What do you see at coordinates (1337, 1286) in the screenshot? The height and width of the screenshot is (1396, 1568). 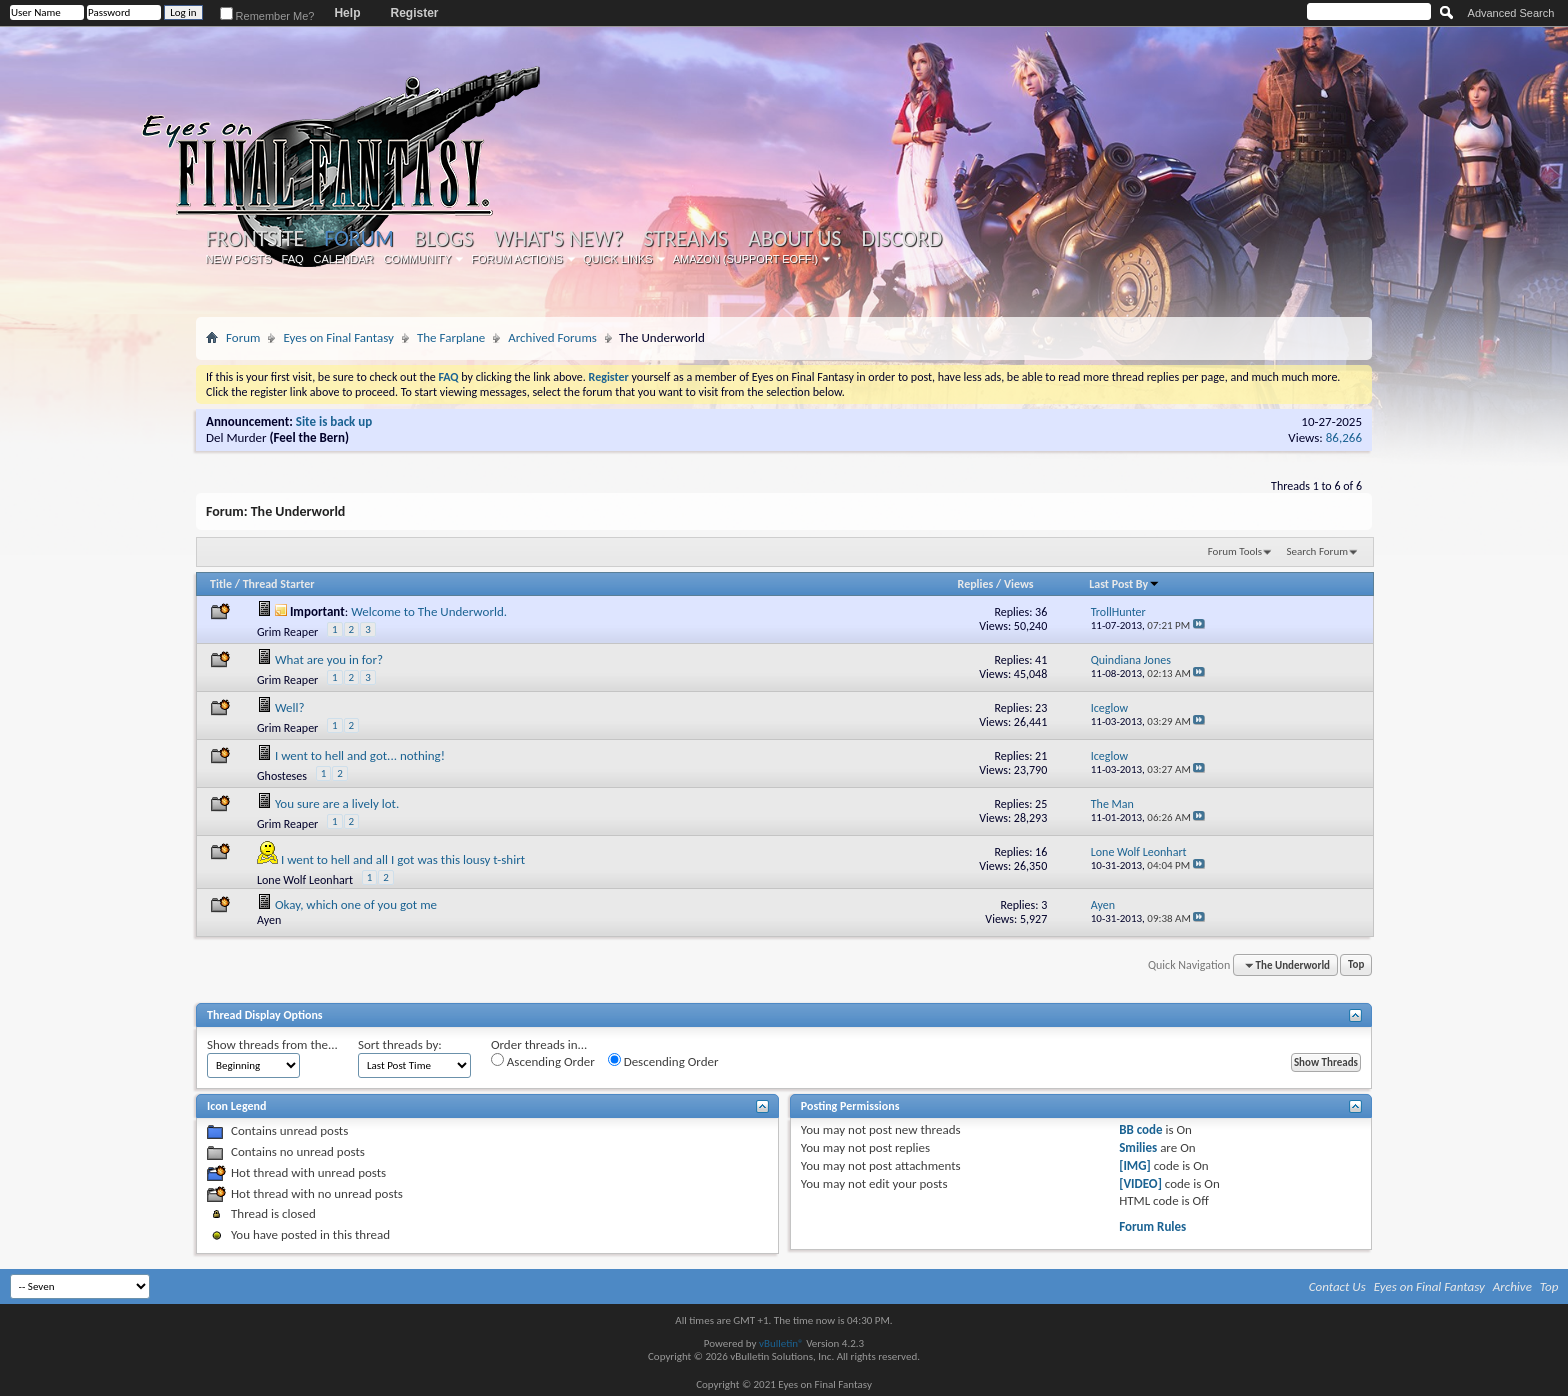 I see `Contact Us` at bounding box center [1337, 1286].